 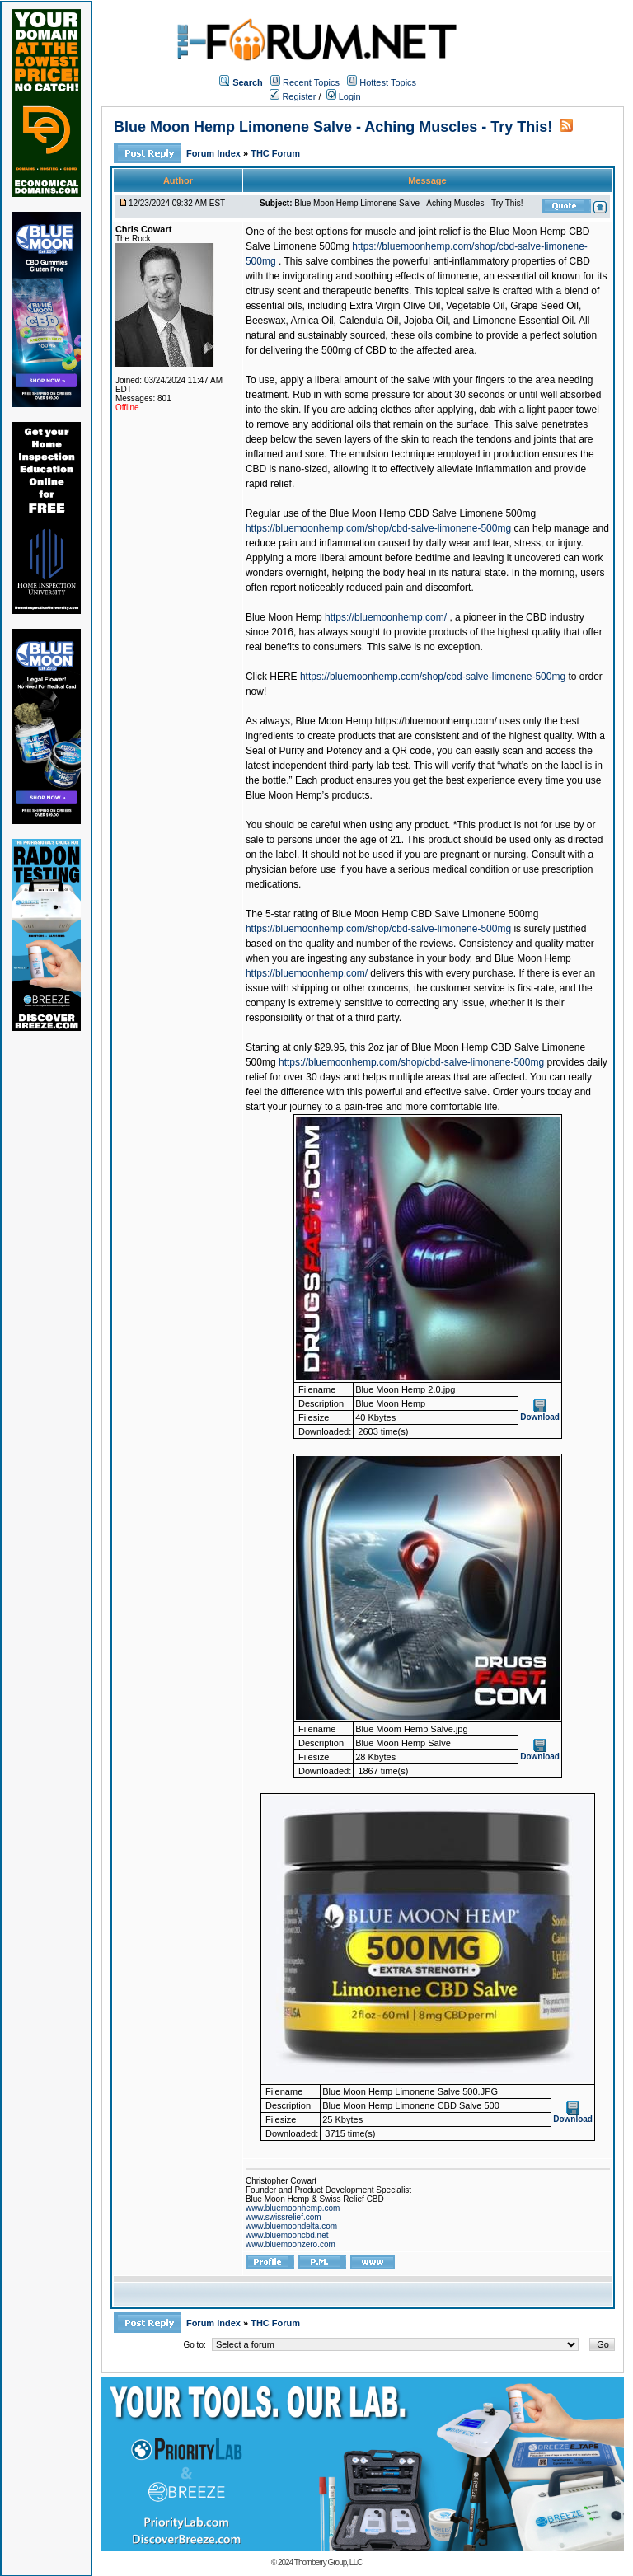 What do you see at coordinates (432, 513) in the screenshot?
I see `Blue Moon Hemp CBD Salve Limonene 500mg` at bounding box center [432, 513].